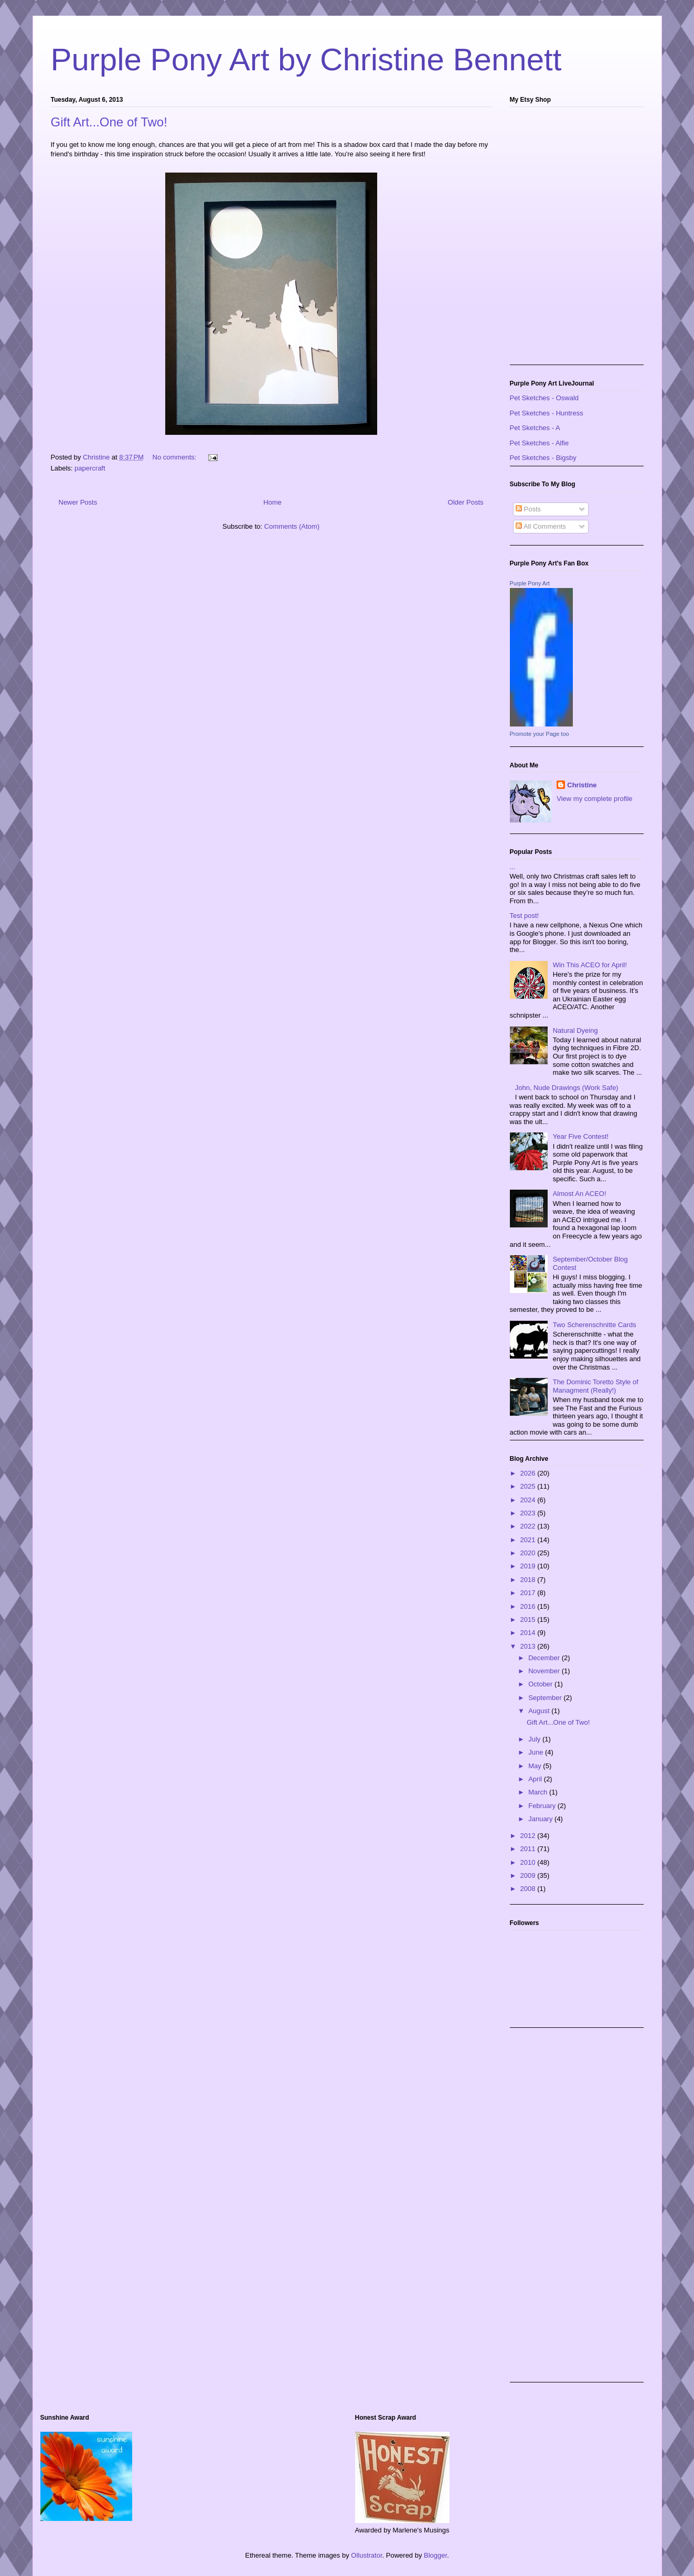 The height and width of the screenshot is (2576, 694). I want to click on Pet Sketches - Alfie, so click(539, 443).